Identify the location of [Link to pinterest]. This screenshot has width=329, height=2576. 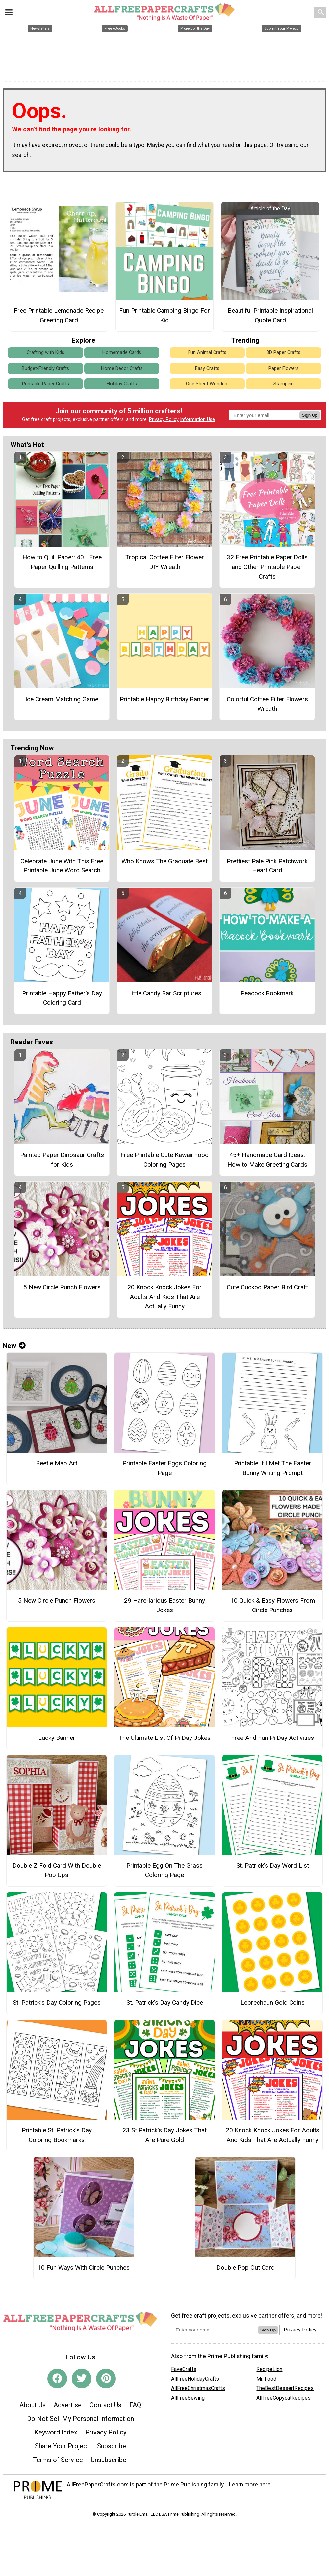
(106, 2378).